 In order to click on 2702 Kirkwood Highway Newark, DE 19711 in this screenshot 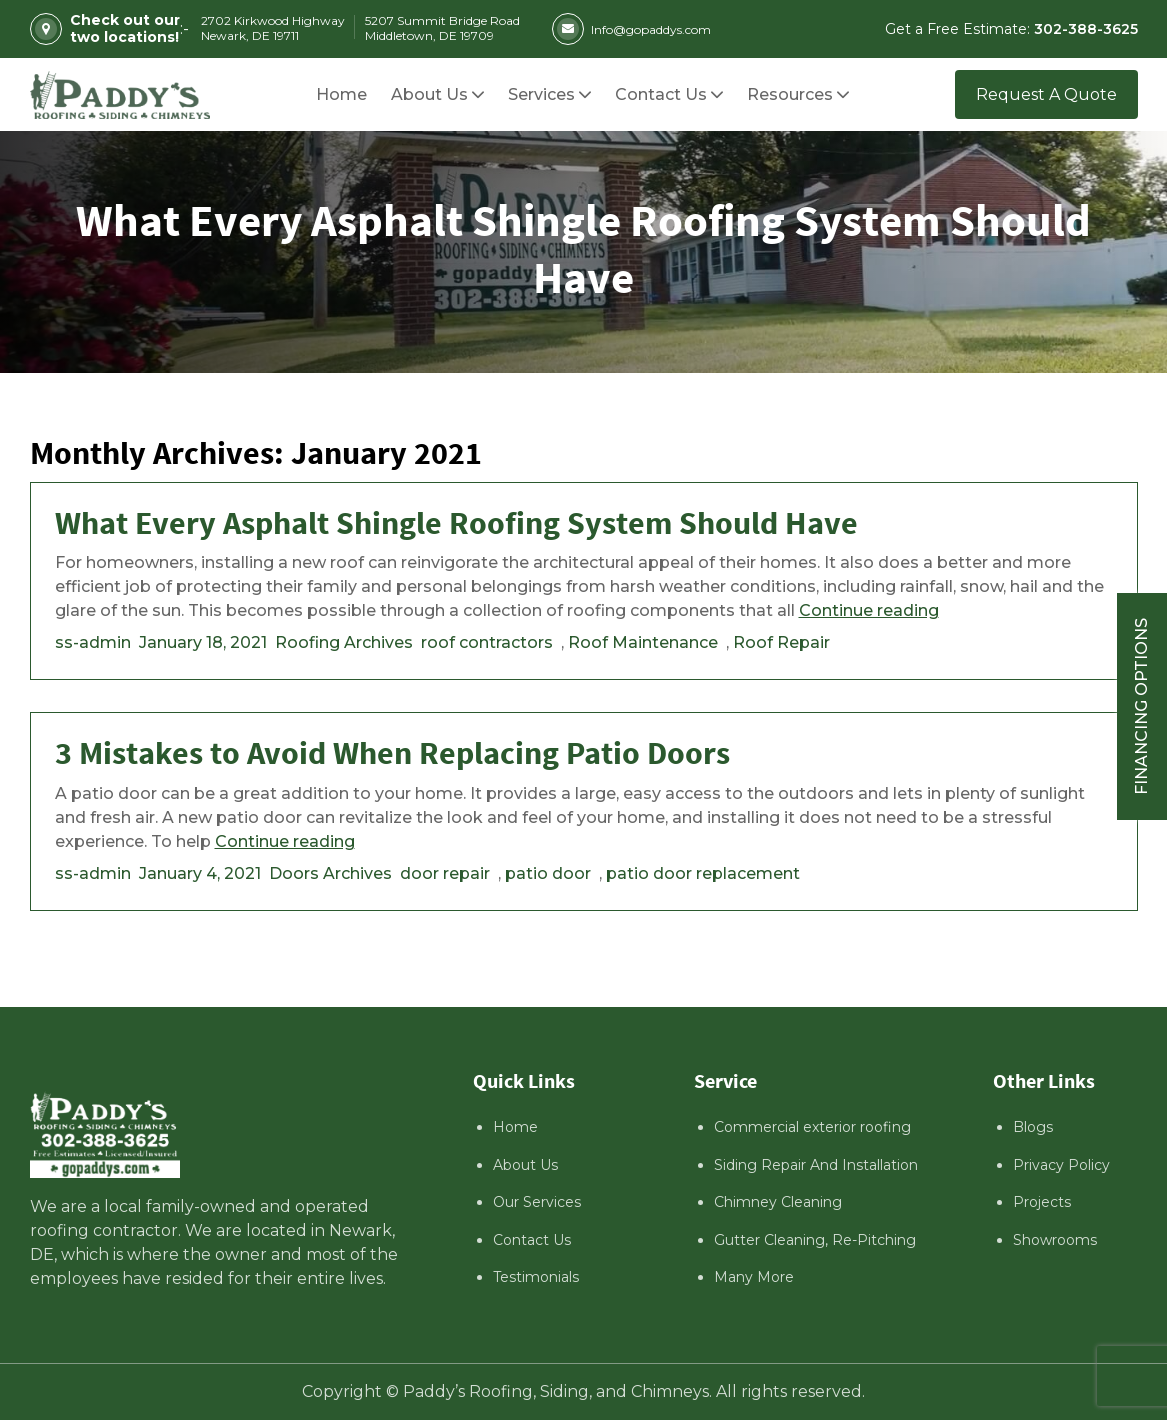, I will do `click(273, 28)`.